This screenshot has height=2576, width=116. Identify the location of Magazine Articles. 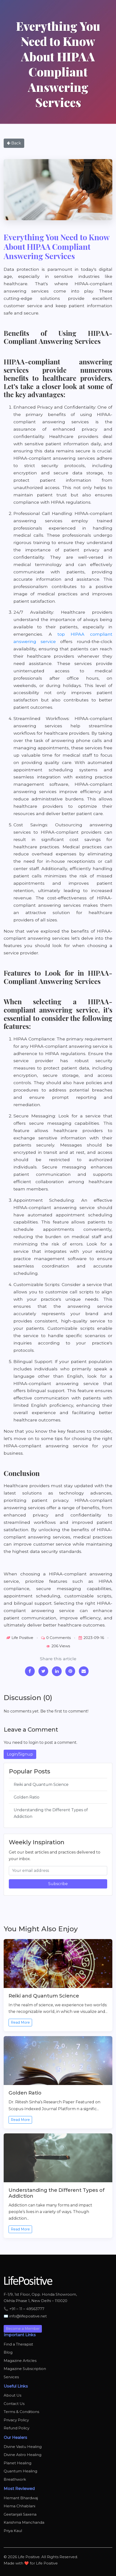
(20, 2360).